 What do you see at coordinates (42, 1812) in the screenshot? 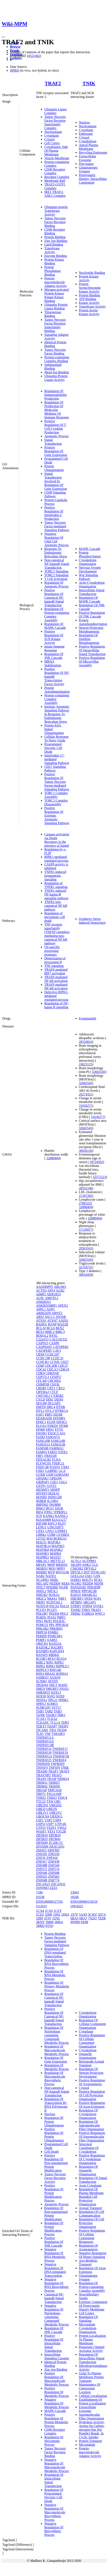
I see `UBE2V1` at bounding box center [42, 1812].